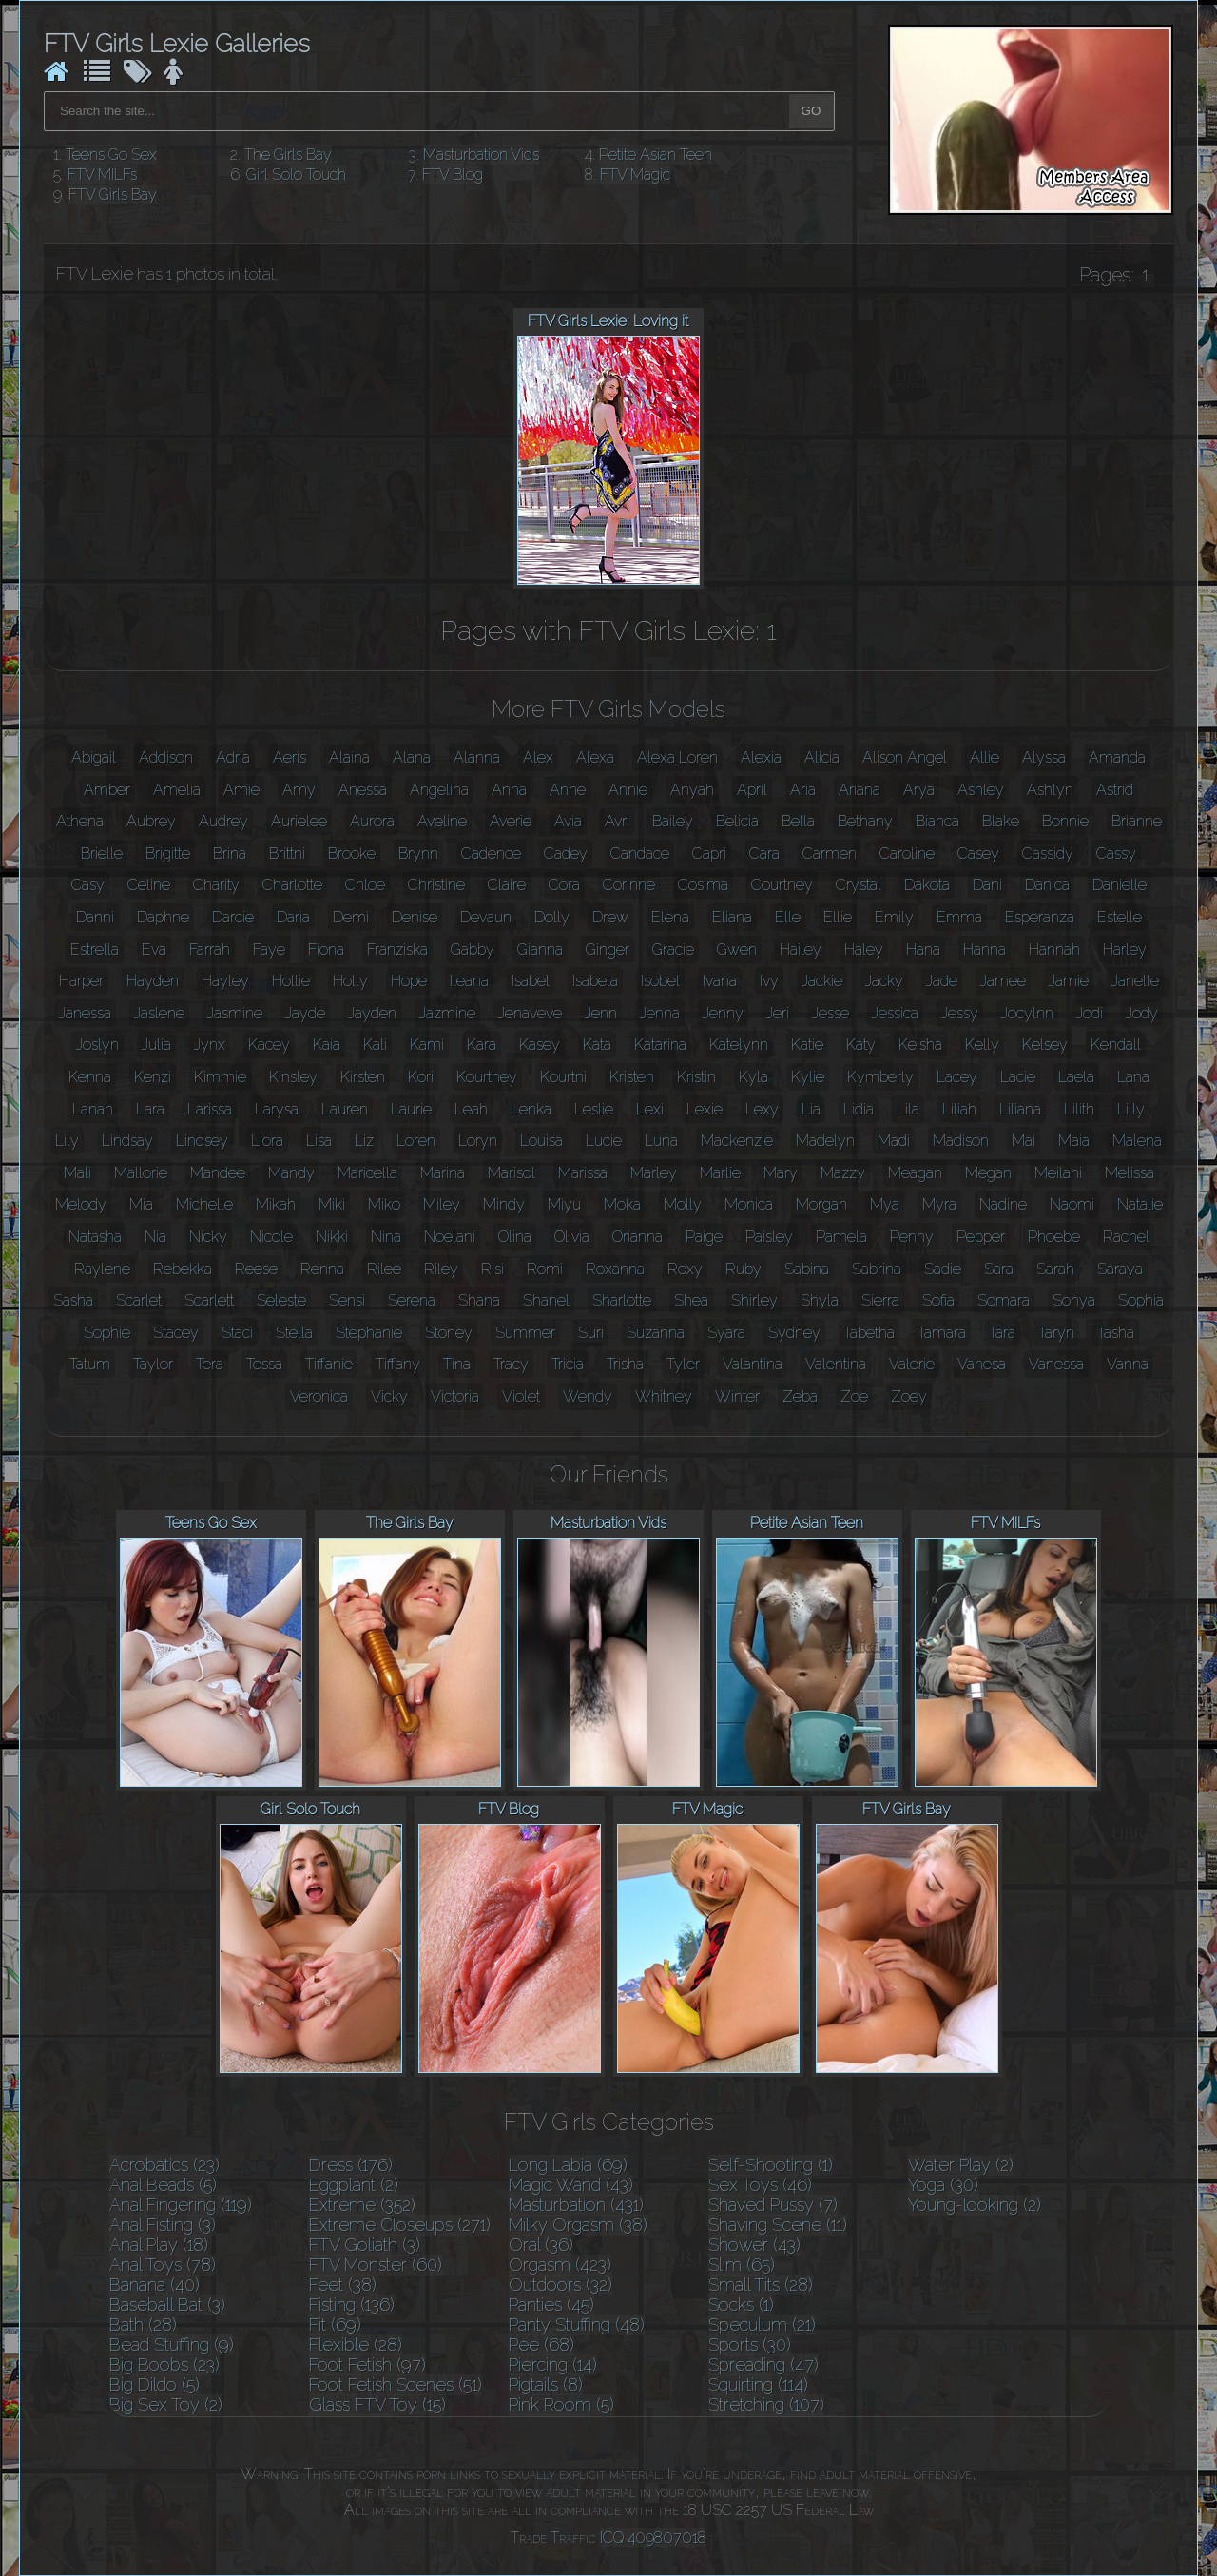 The height and width of the screenshot is (2576, 1217). Describe the element at coordinates (961, 1141) in the screenshot. I see `Madison` at that location.